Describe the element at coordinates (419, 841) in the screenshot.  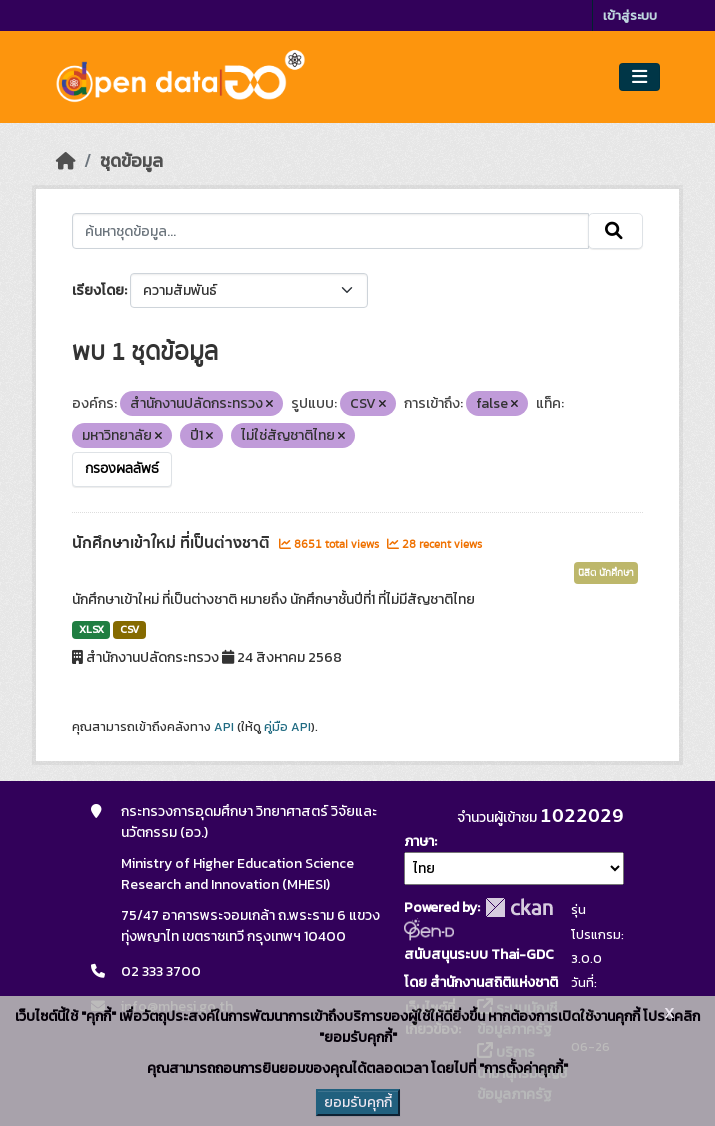
I see `ภาษา` at that location.